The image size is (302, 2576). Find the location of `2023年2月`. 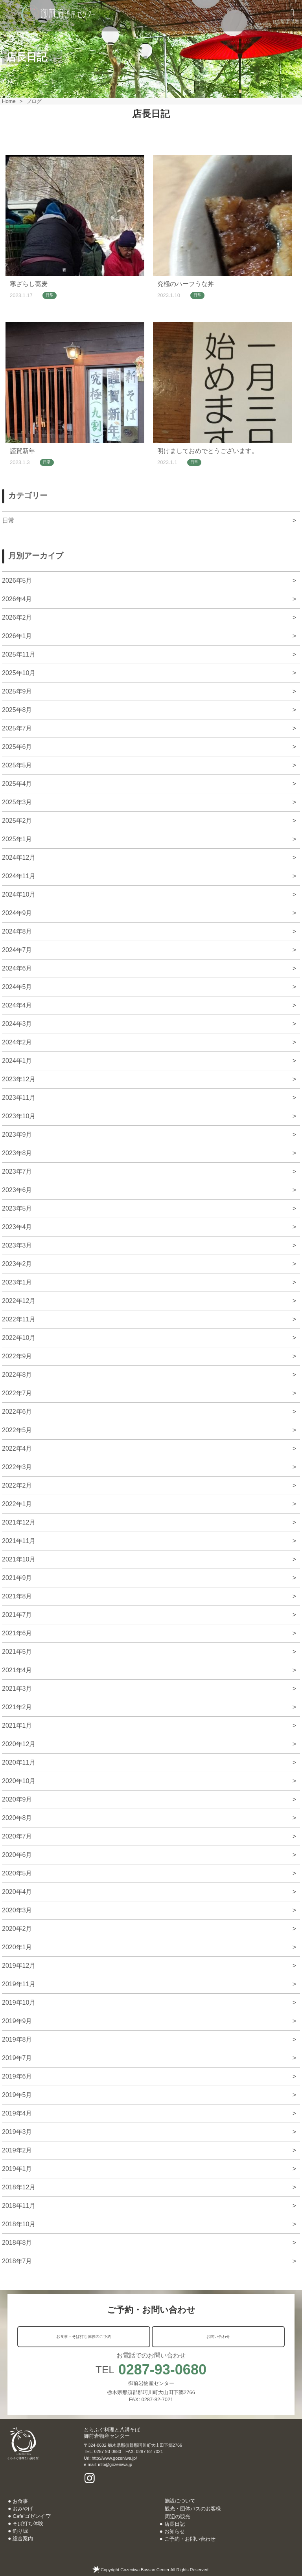

2023年2月 is located at coordinates (17, 1263).